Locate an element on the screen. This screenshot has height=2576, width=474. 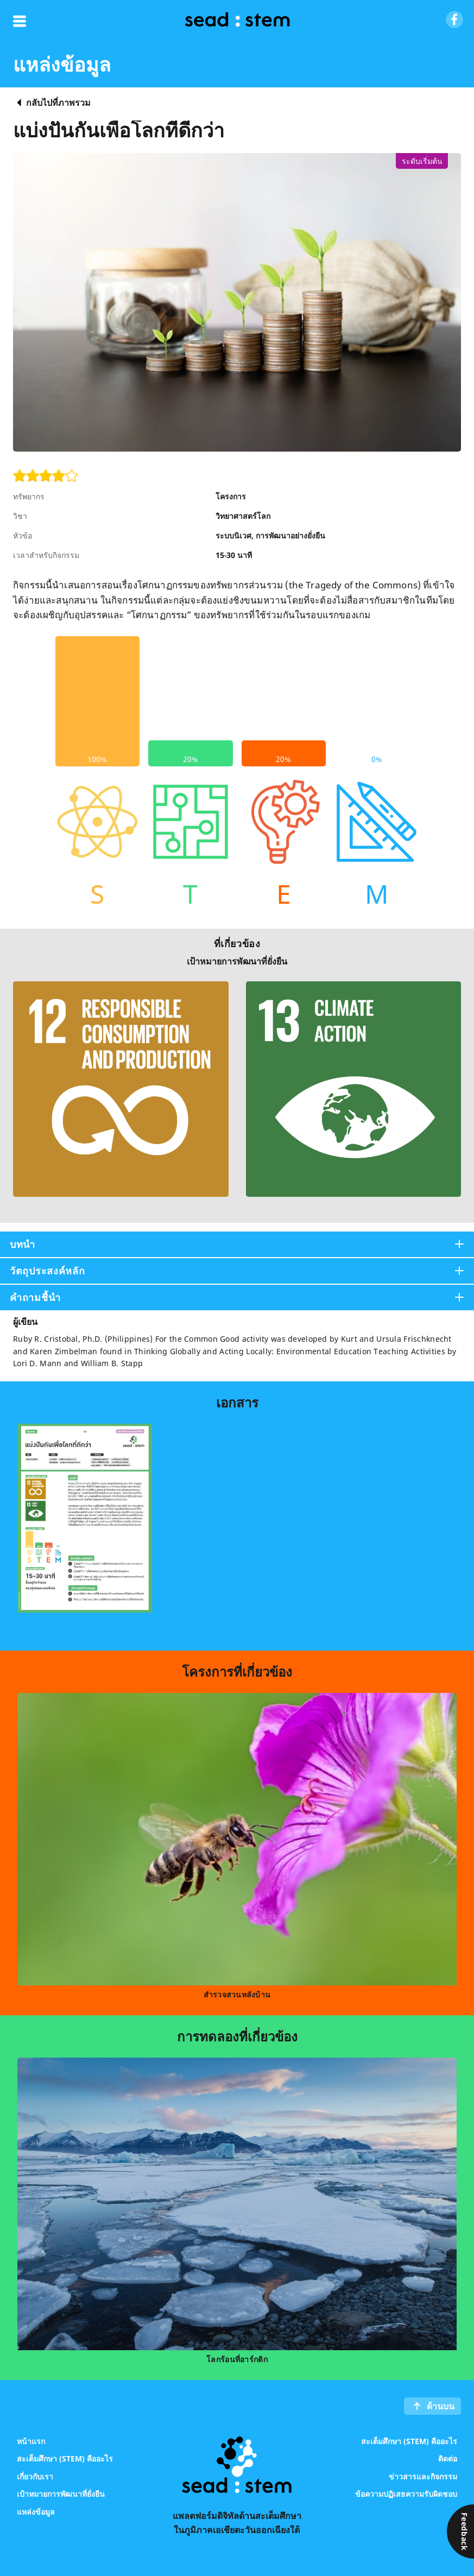
กลับไปที่ภาพรวม is located at coordinates (58, 103).